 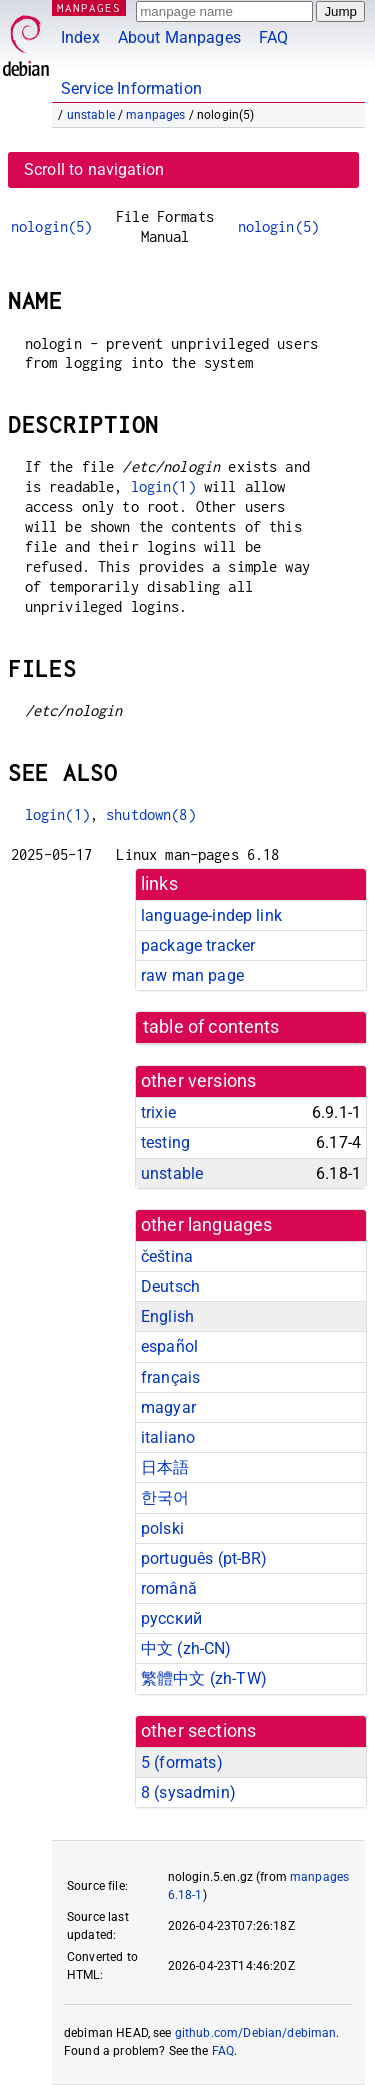 I want to click on русский, so click(x=171, y=1618).